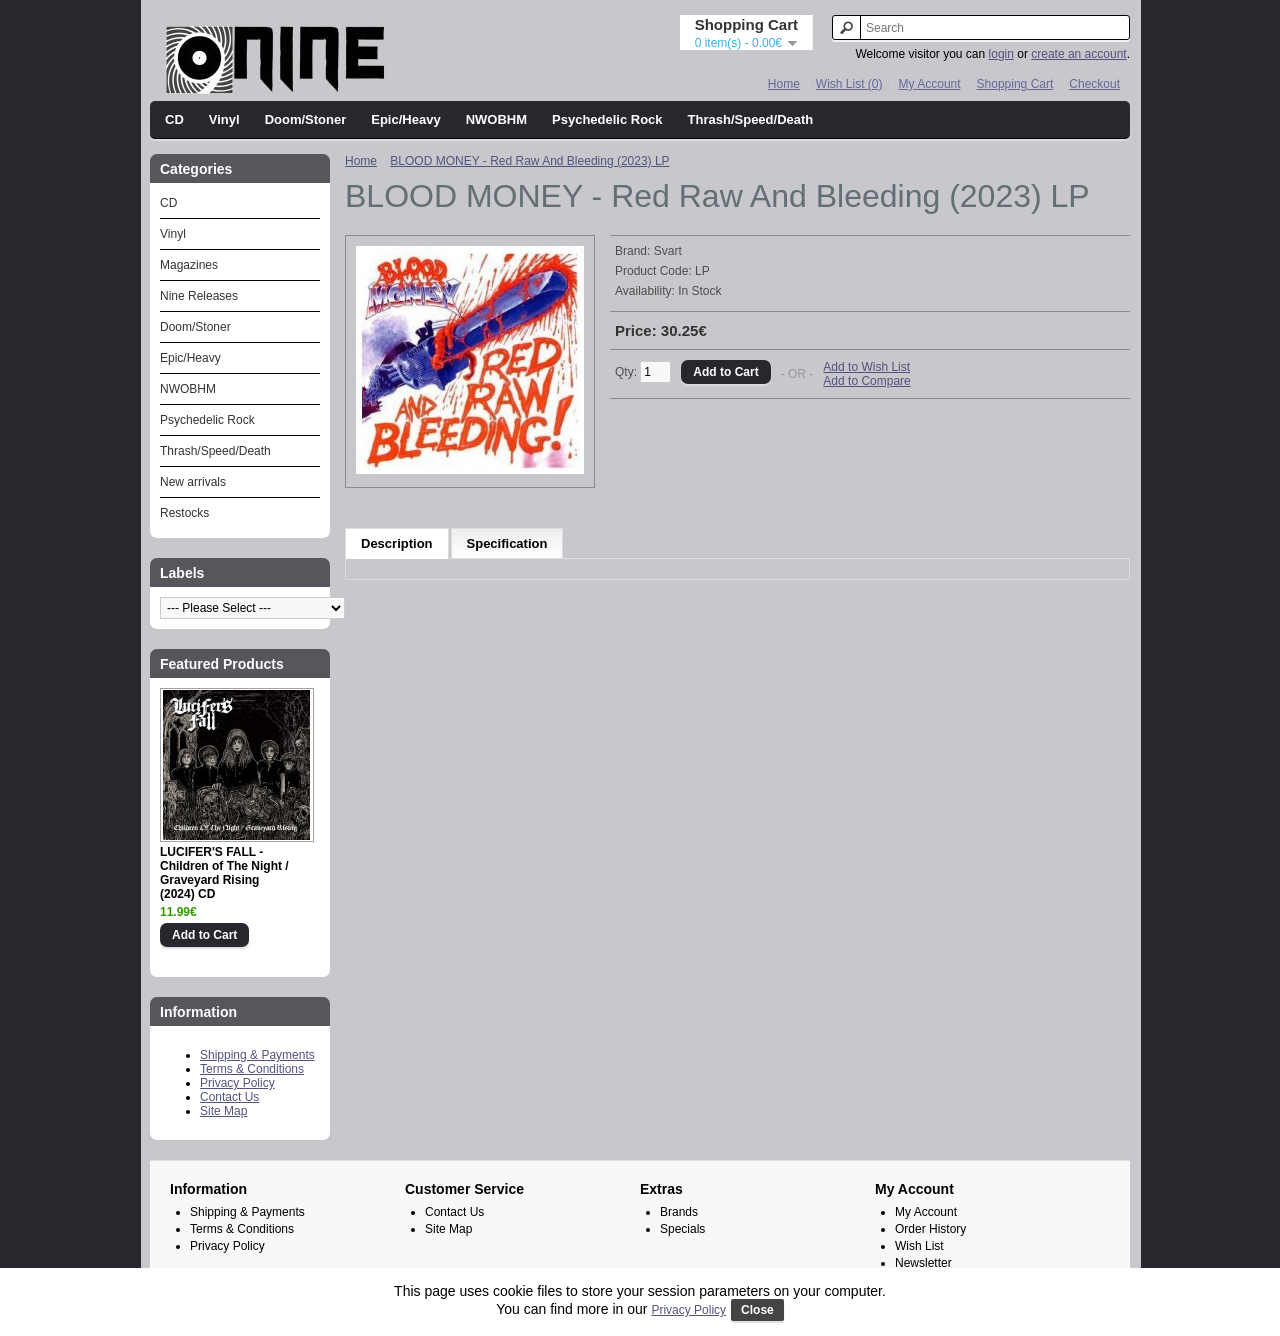 The image size is (1280, 1336). Describe the element at coordinates (237, 1083) in the screenshot. I see `Privacy Policy` at that location.